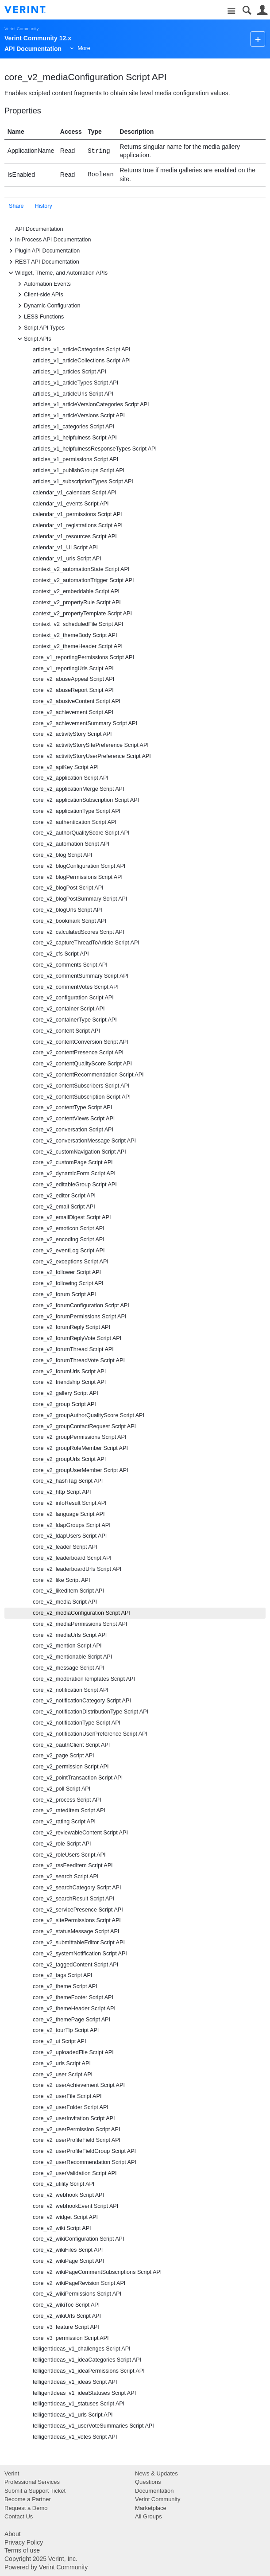 This screenshot has height=2576, width=270. Describe the element at coordinates (70, 2107) in the screenshot. I see `core_v2_userFolder Script API` at that location.